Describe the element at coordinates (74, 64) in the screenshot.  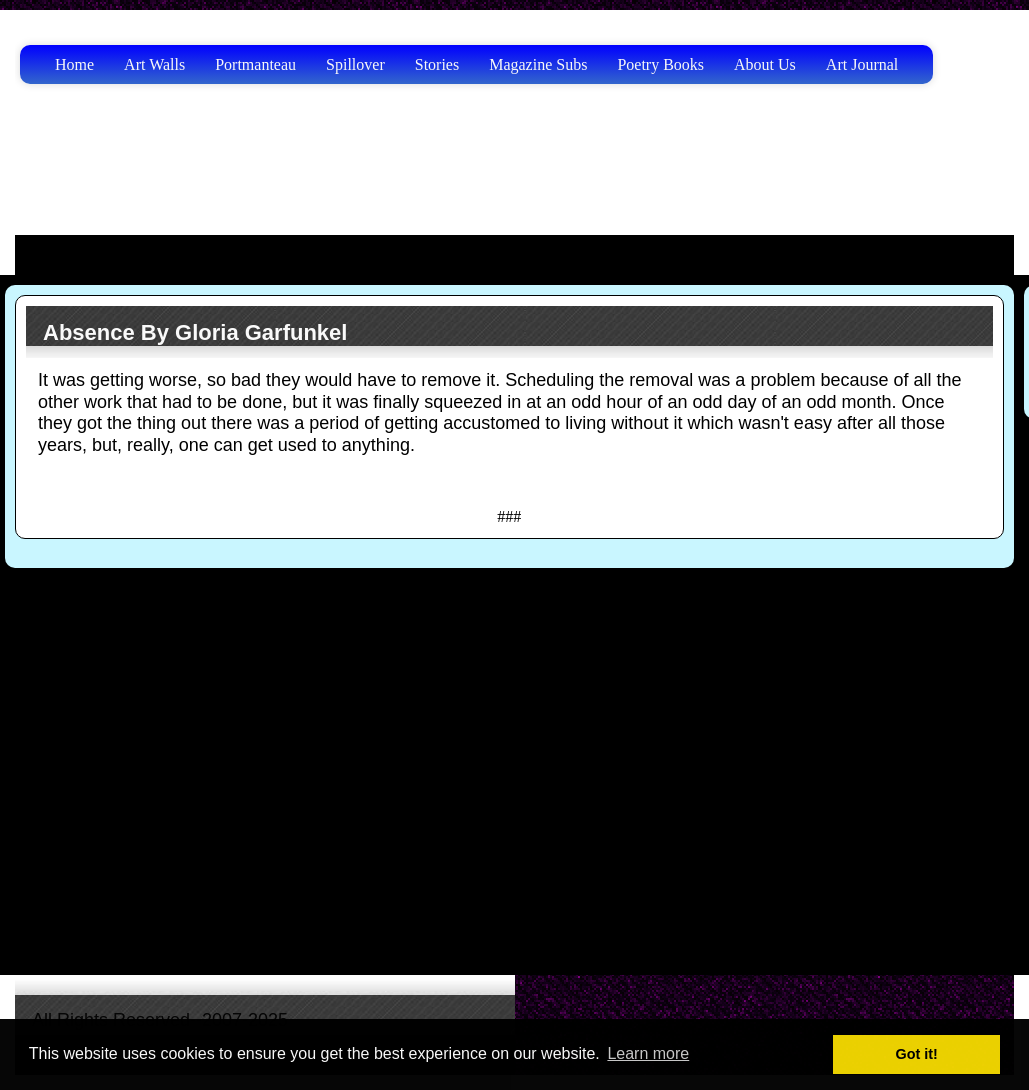
I see `Home` at that location.